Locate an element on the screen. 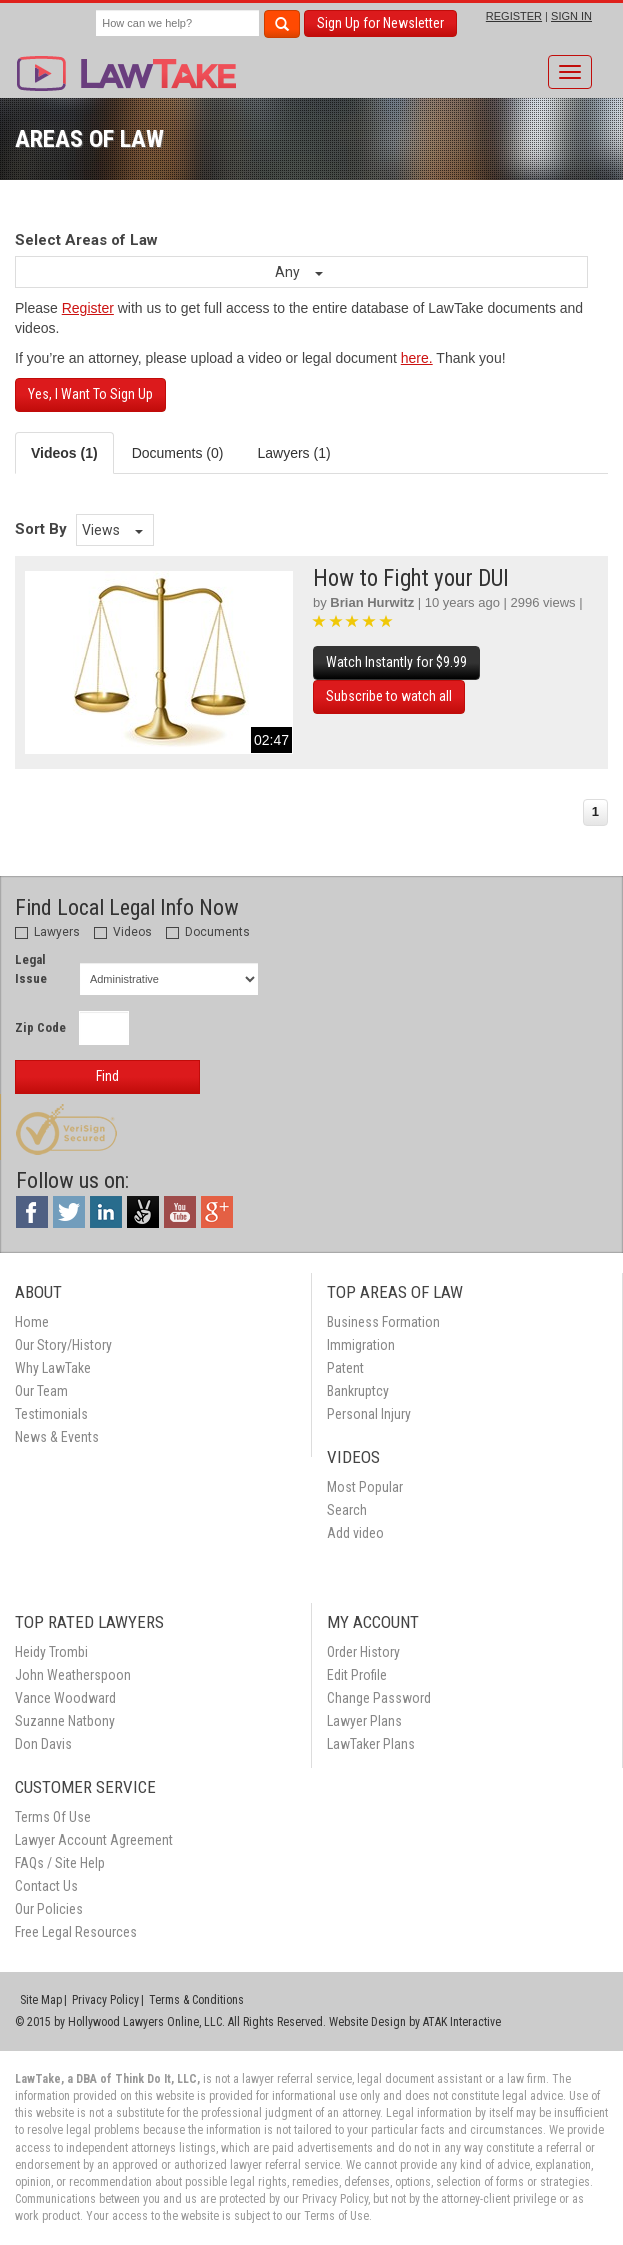  News & Events is located at coordinates (57, 1437).